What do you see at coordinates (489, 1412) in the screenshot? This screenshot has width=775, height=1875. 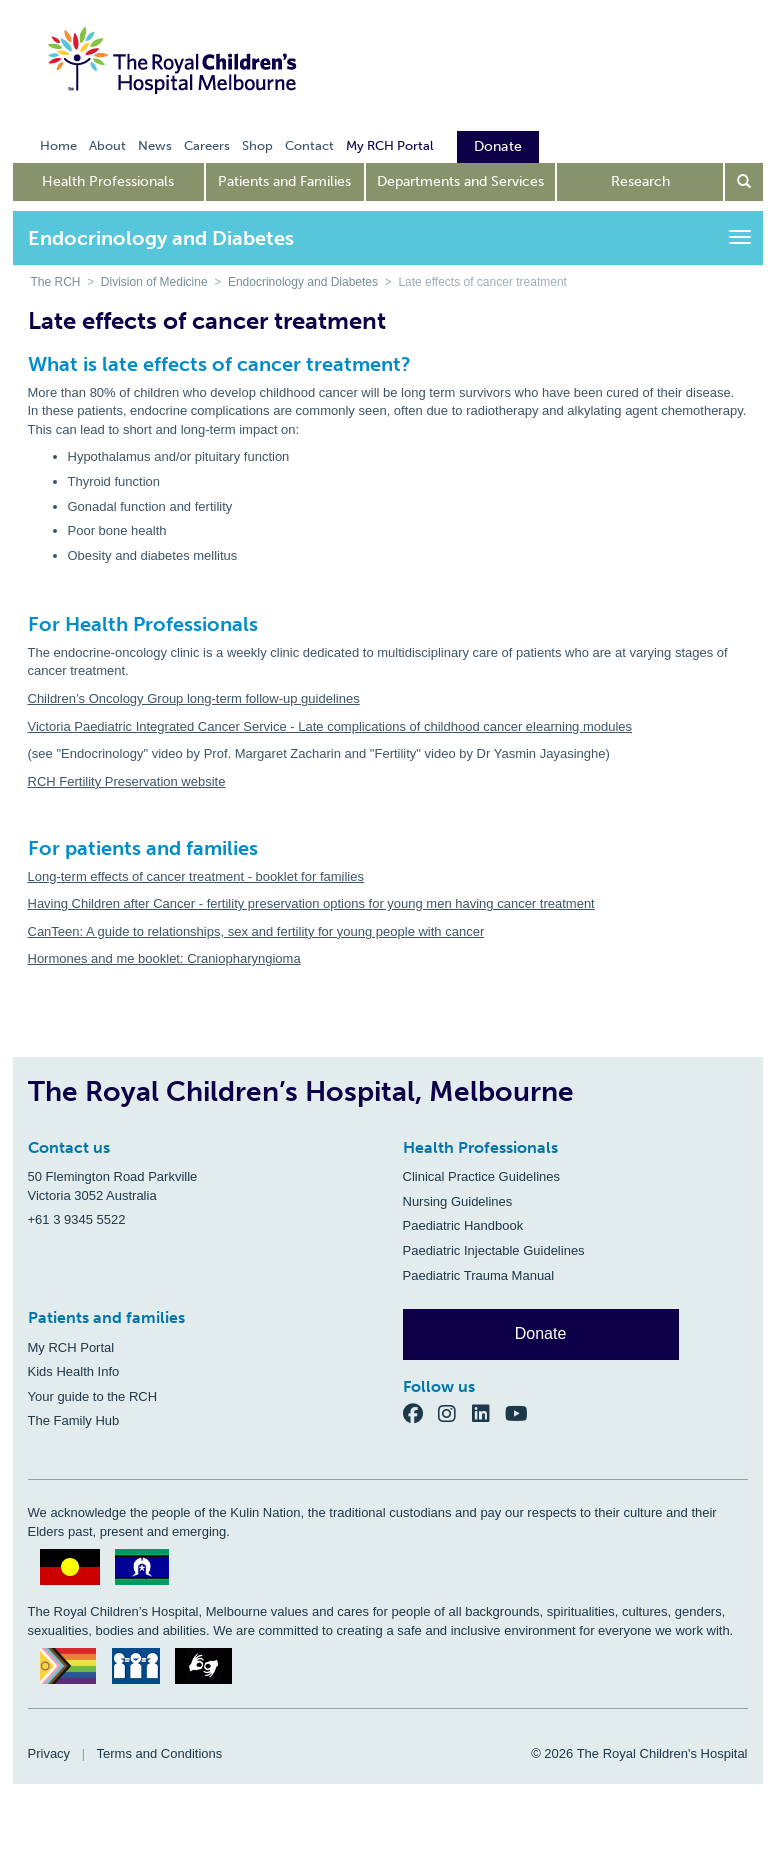 I see `[LinkedIn]` at bounding box center [489, 1412].